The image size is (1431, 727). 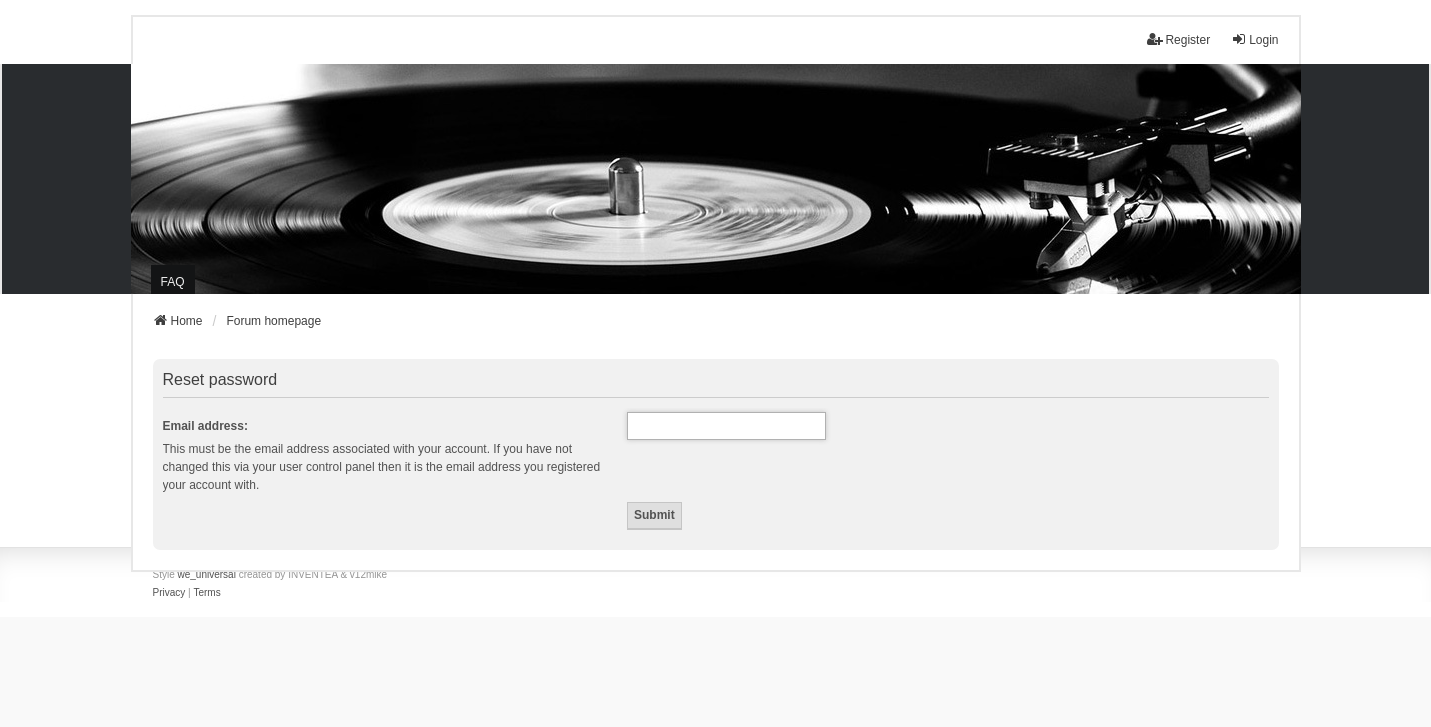 I want to click on FAQ [menuitem], so click(x=173, y=282).